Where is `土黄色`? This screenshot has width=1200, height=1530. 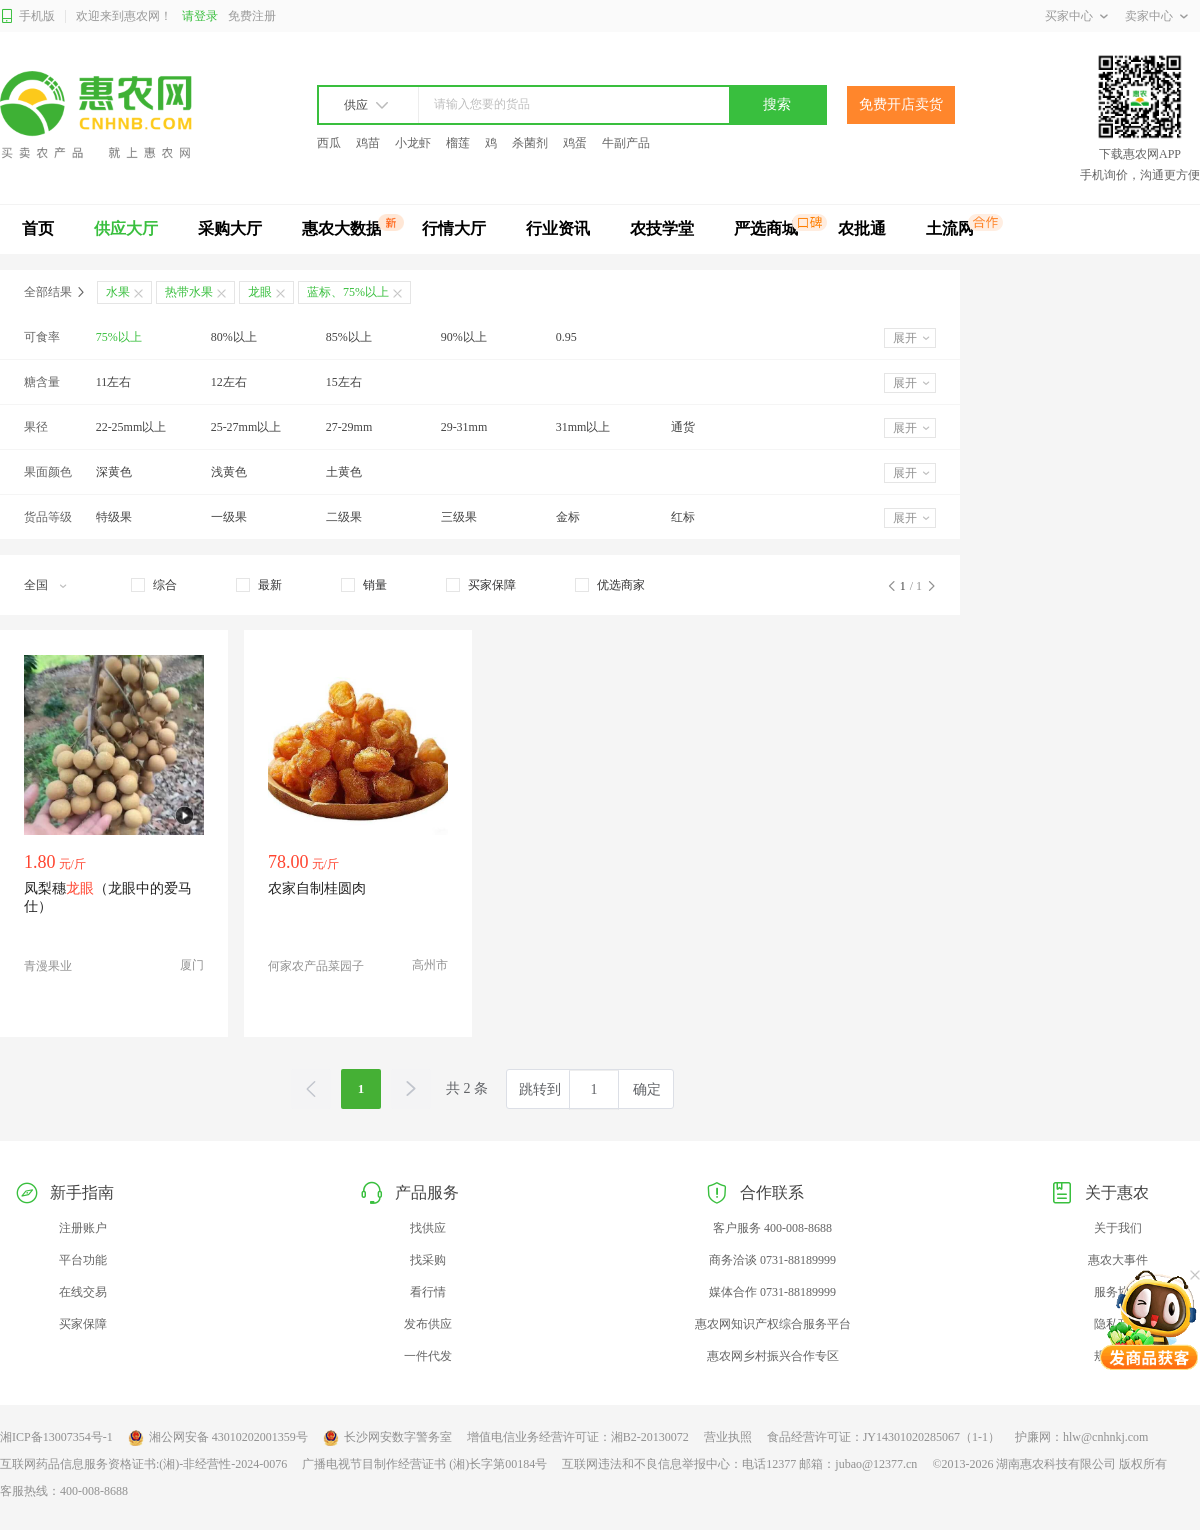 土黄色 is located at coordinates (344, 472).